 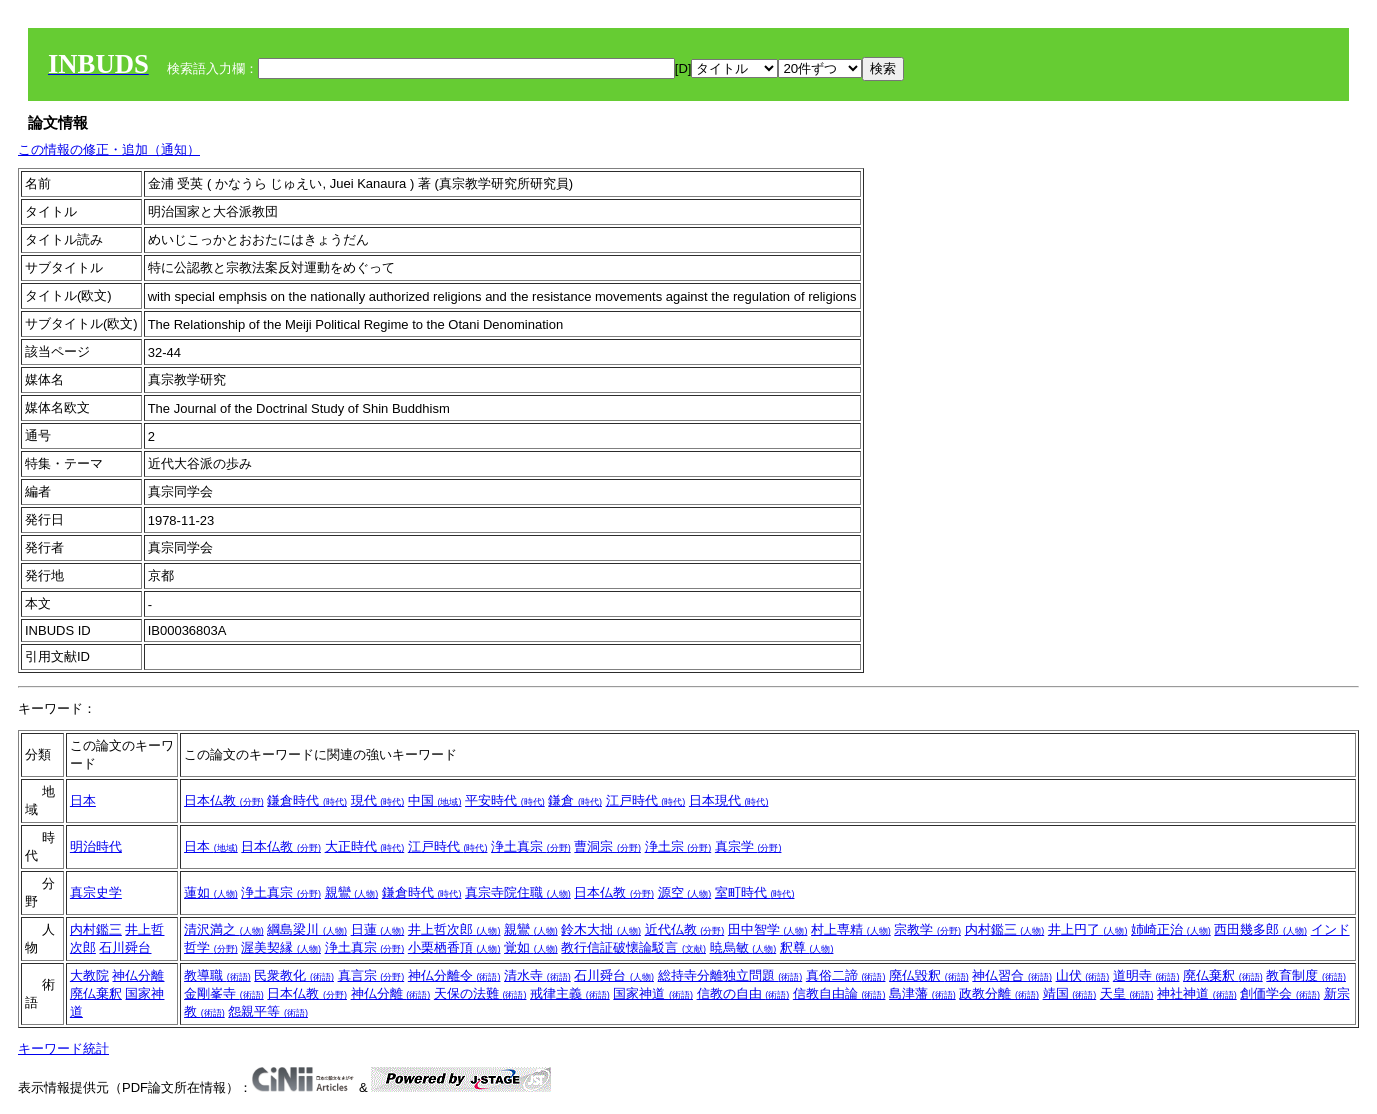 What do you see at coordinates (96, 929) in the screenshot?
I see `内村鑑三` at bounding box center [96, 929].